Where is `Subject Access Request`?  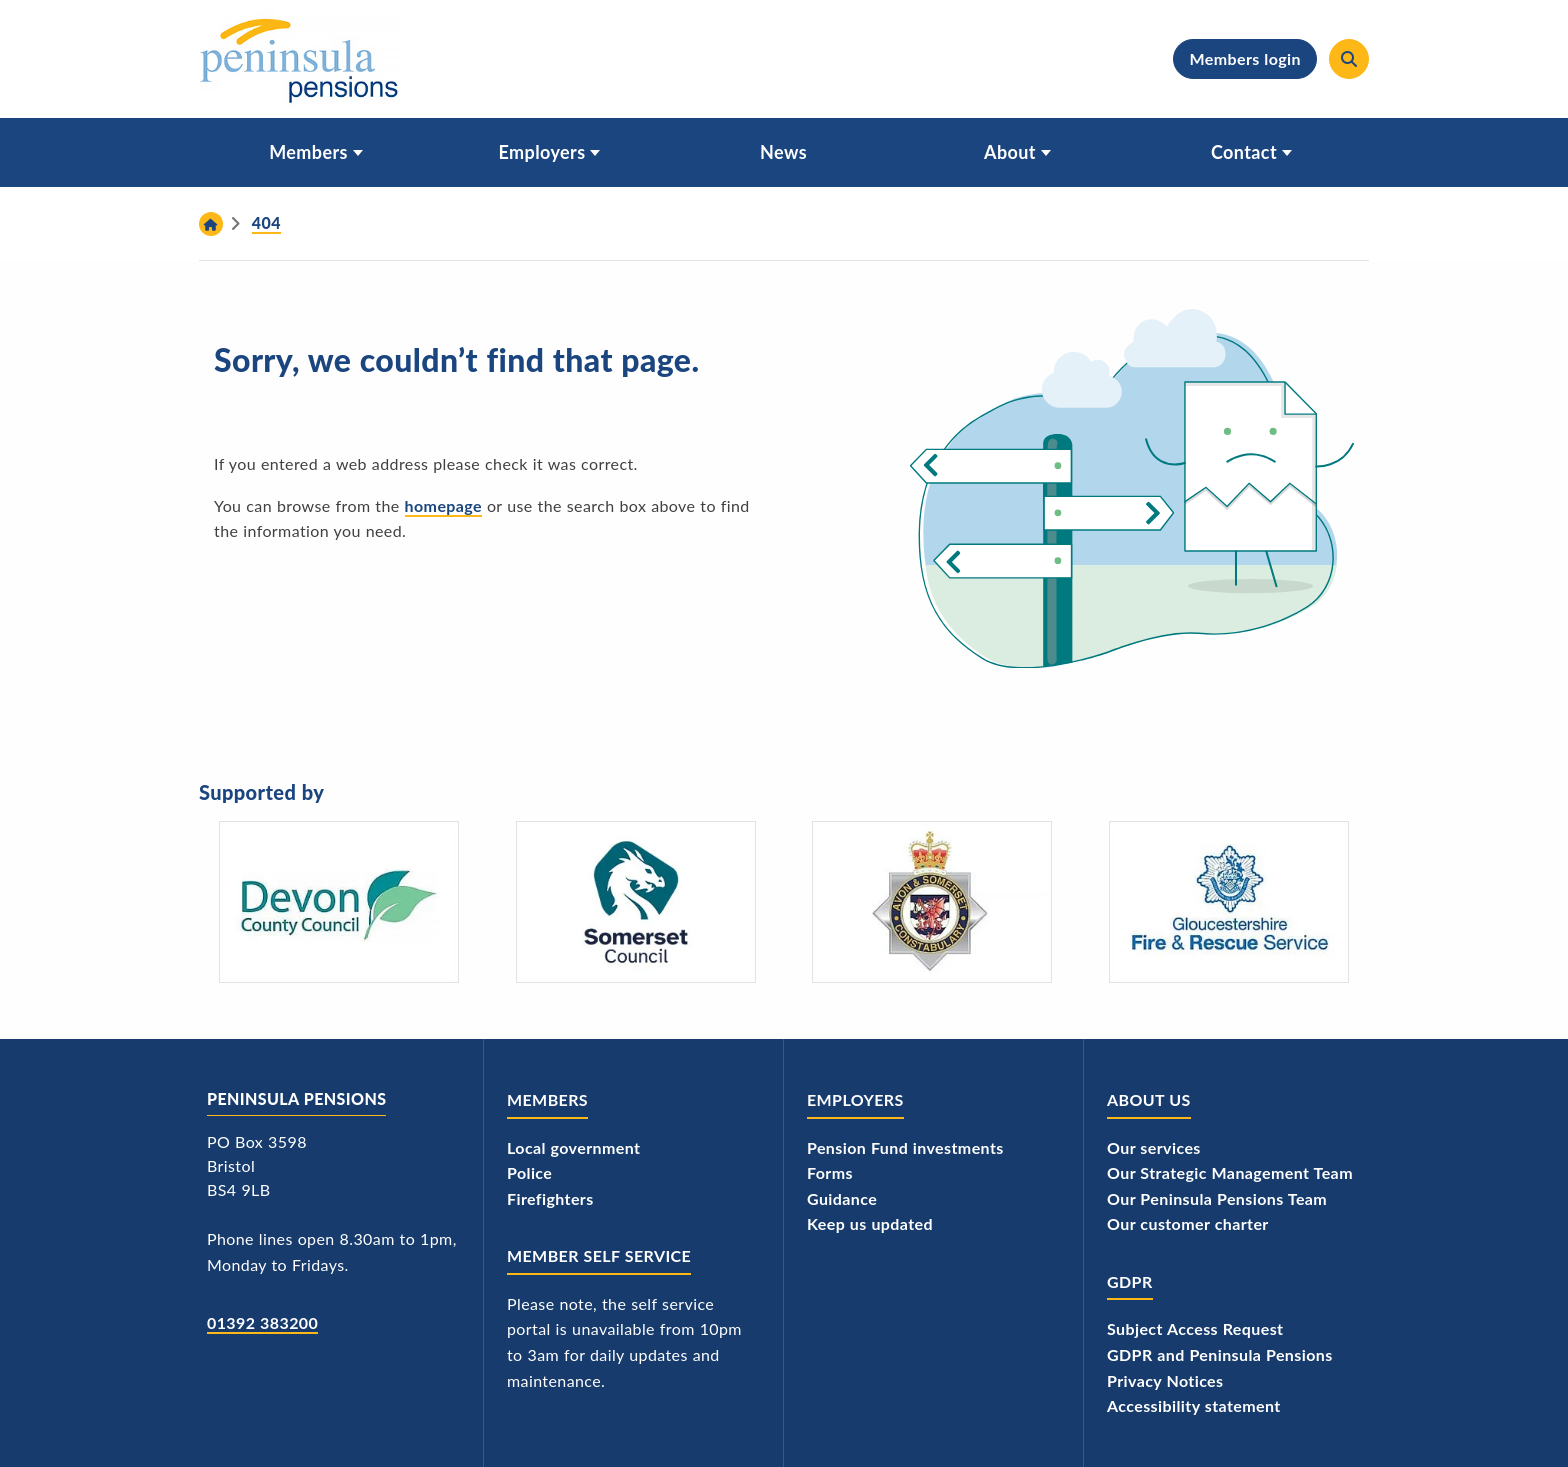
Subject Access Request is located at coordinates (1195, 1328).